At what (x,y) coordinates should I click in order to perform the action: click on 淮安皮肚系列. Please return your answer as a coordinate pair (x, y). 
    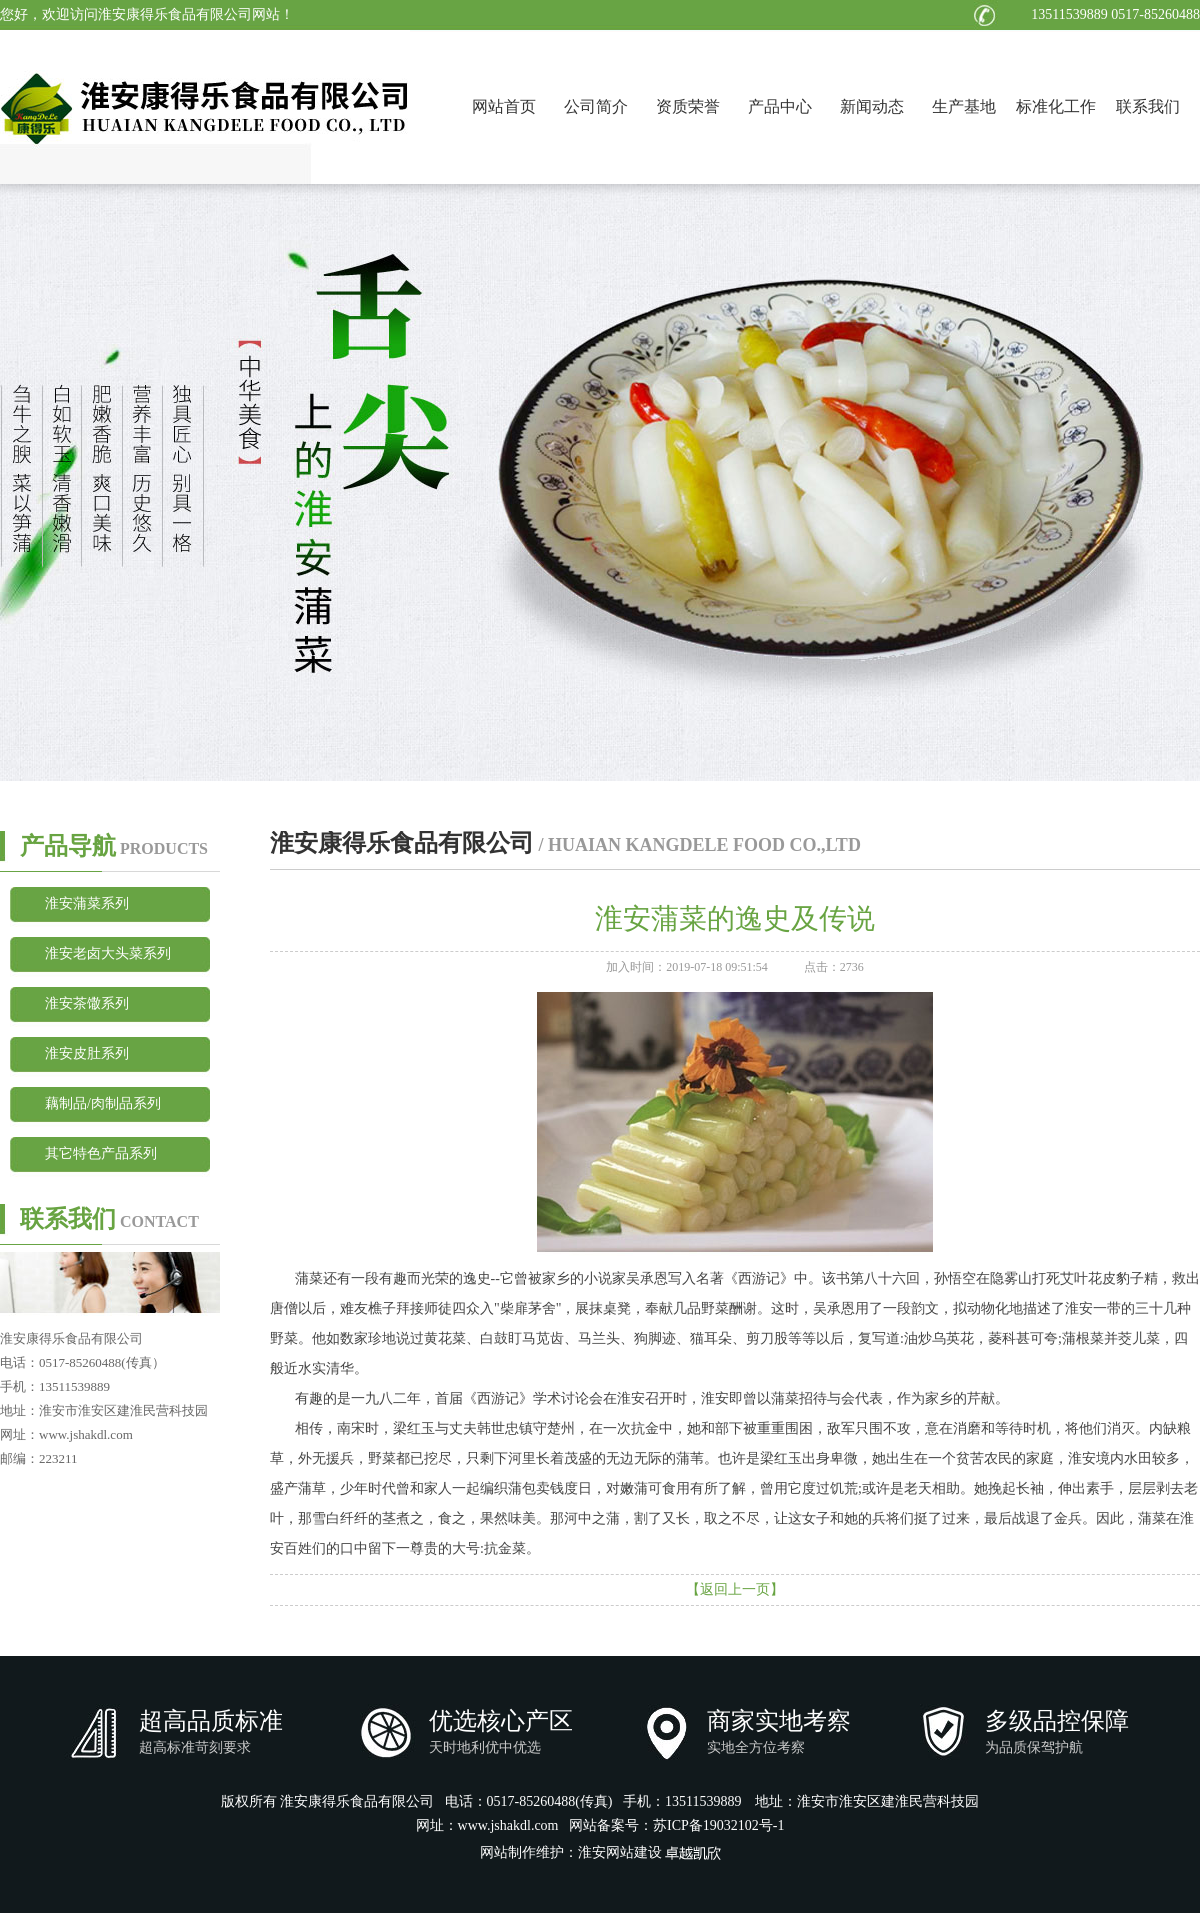
    Looking at the image, I should click on (87, 1053).